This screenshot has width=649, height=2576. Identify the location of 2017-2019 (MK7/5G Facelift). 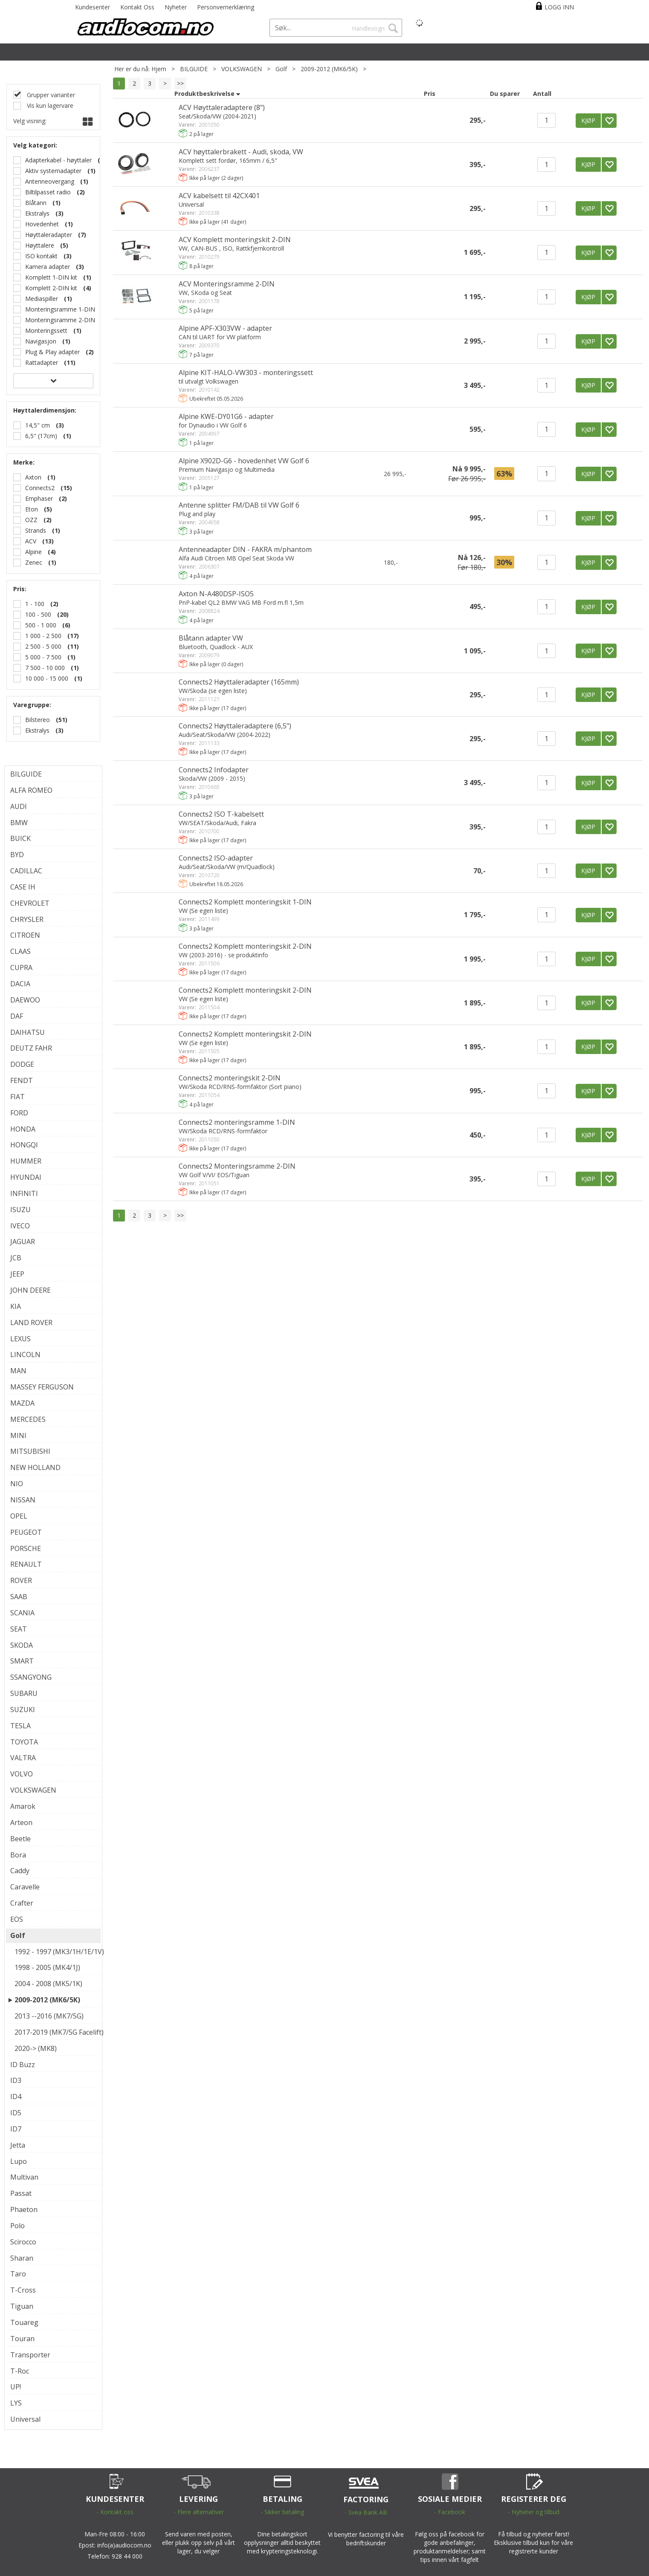
(55, 2032).